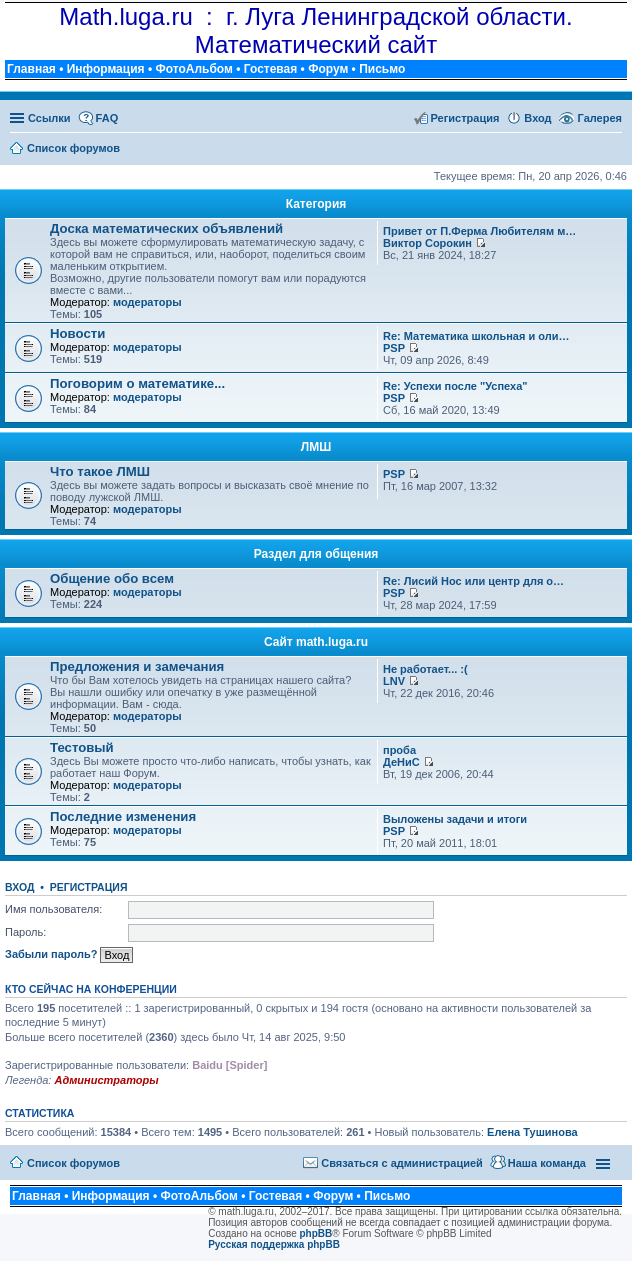 The image size is (632, 1261). I want to click on Регистрация [menuitem], so click(465, 118).